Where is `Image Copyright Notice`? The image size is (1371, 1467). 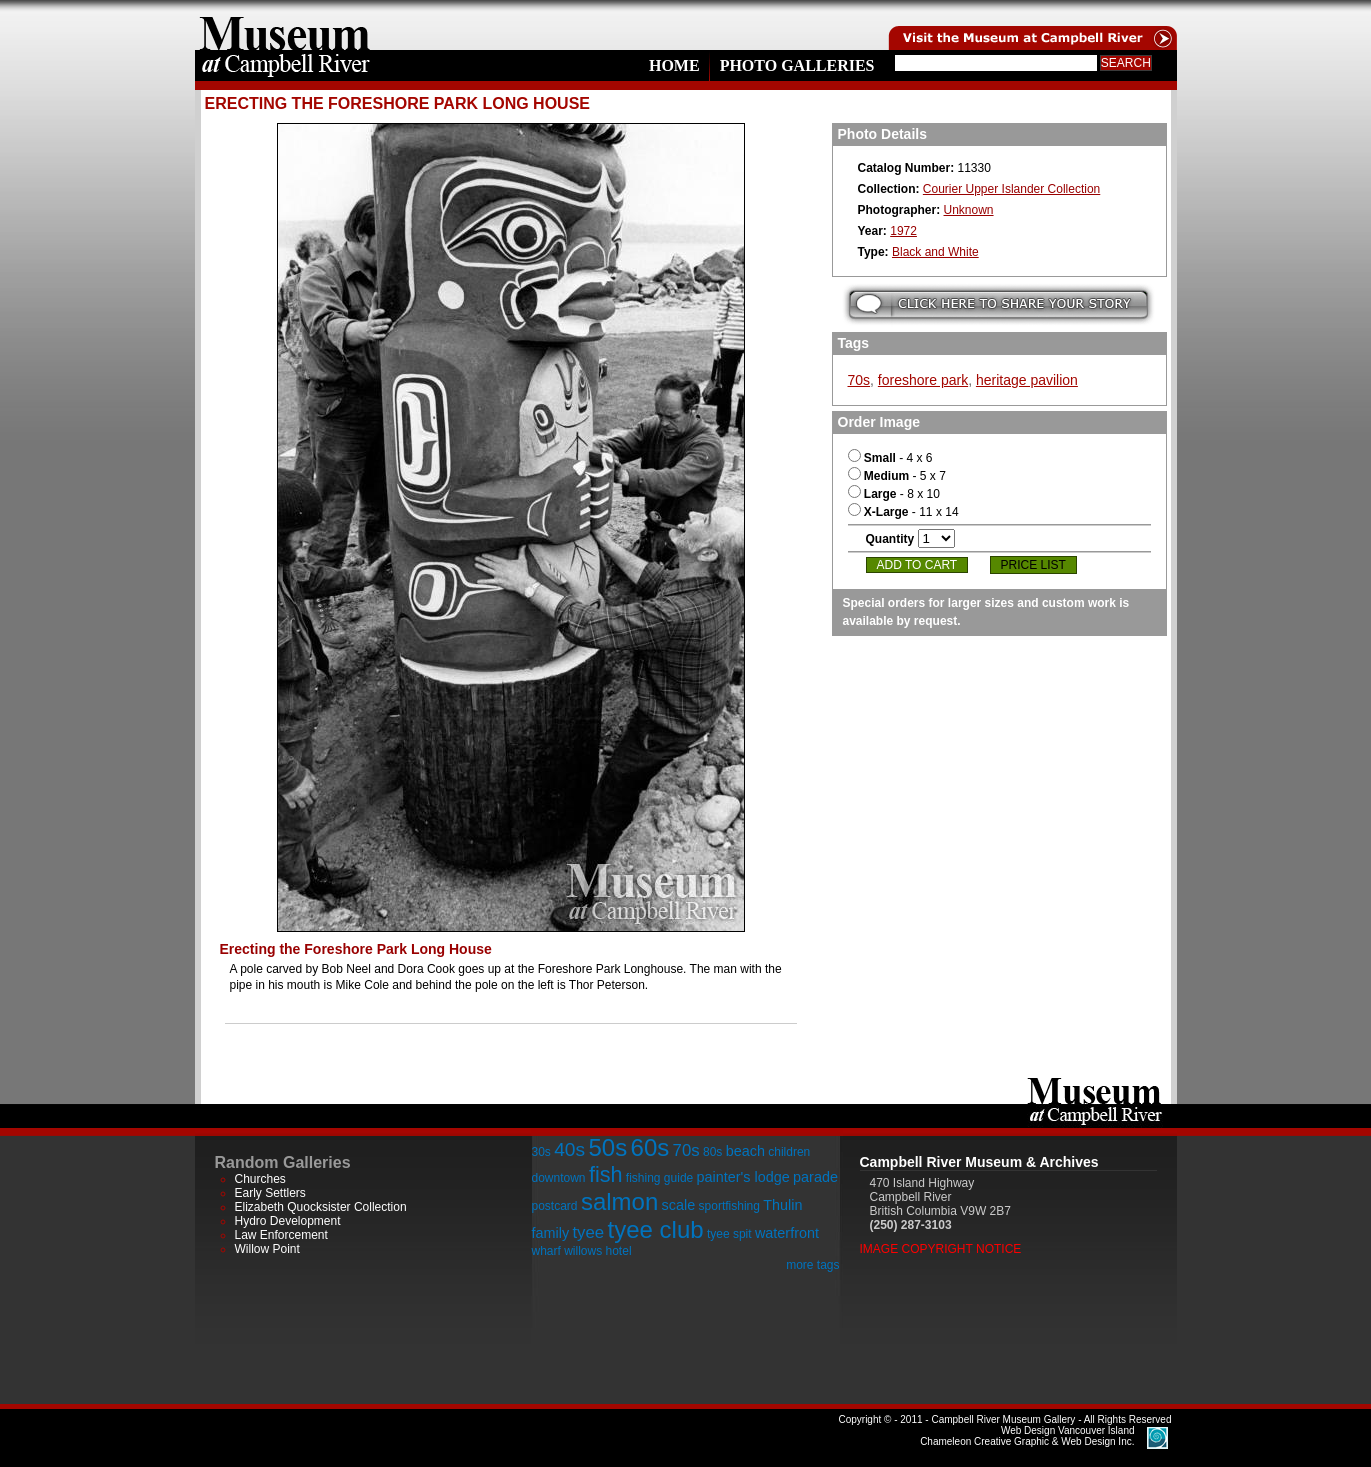 Image Copyright Notice is located at coordinates (941, 1249).